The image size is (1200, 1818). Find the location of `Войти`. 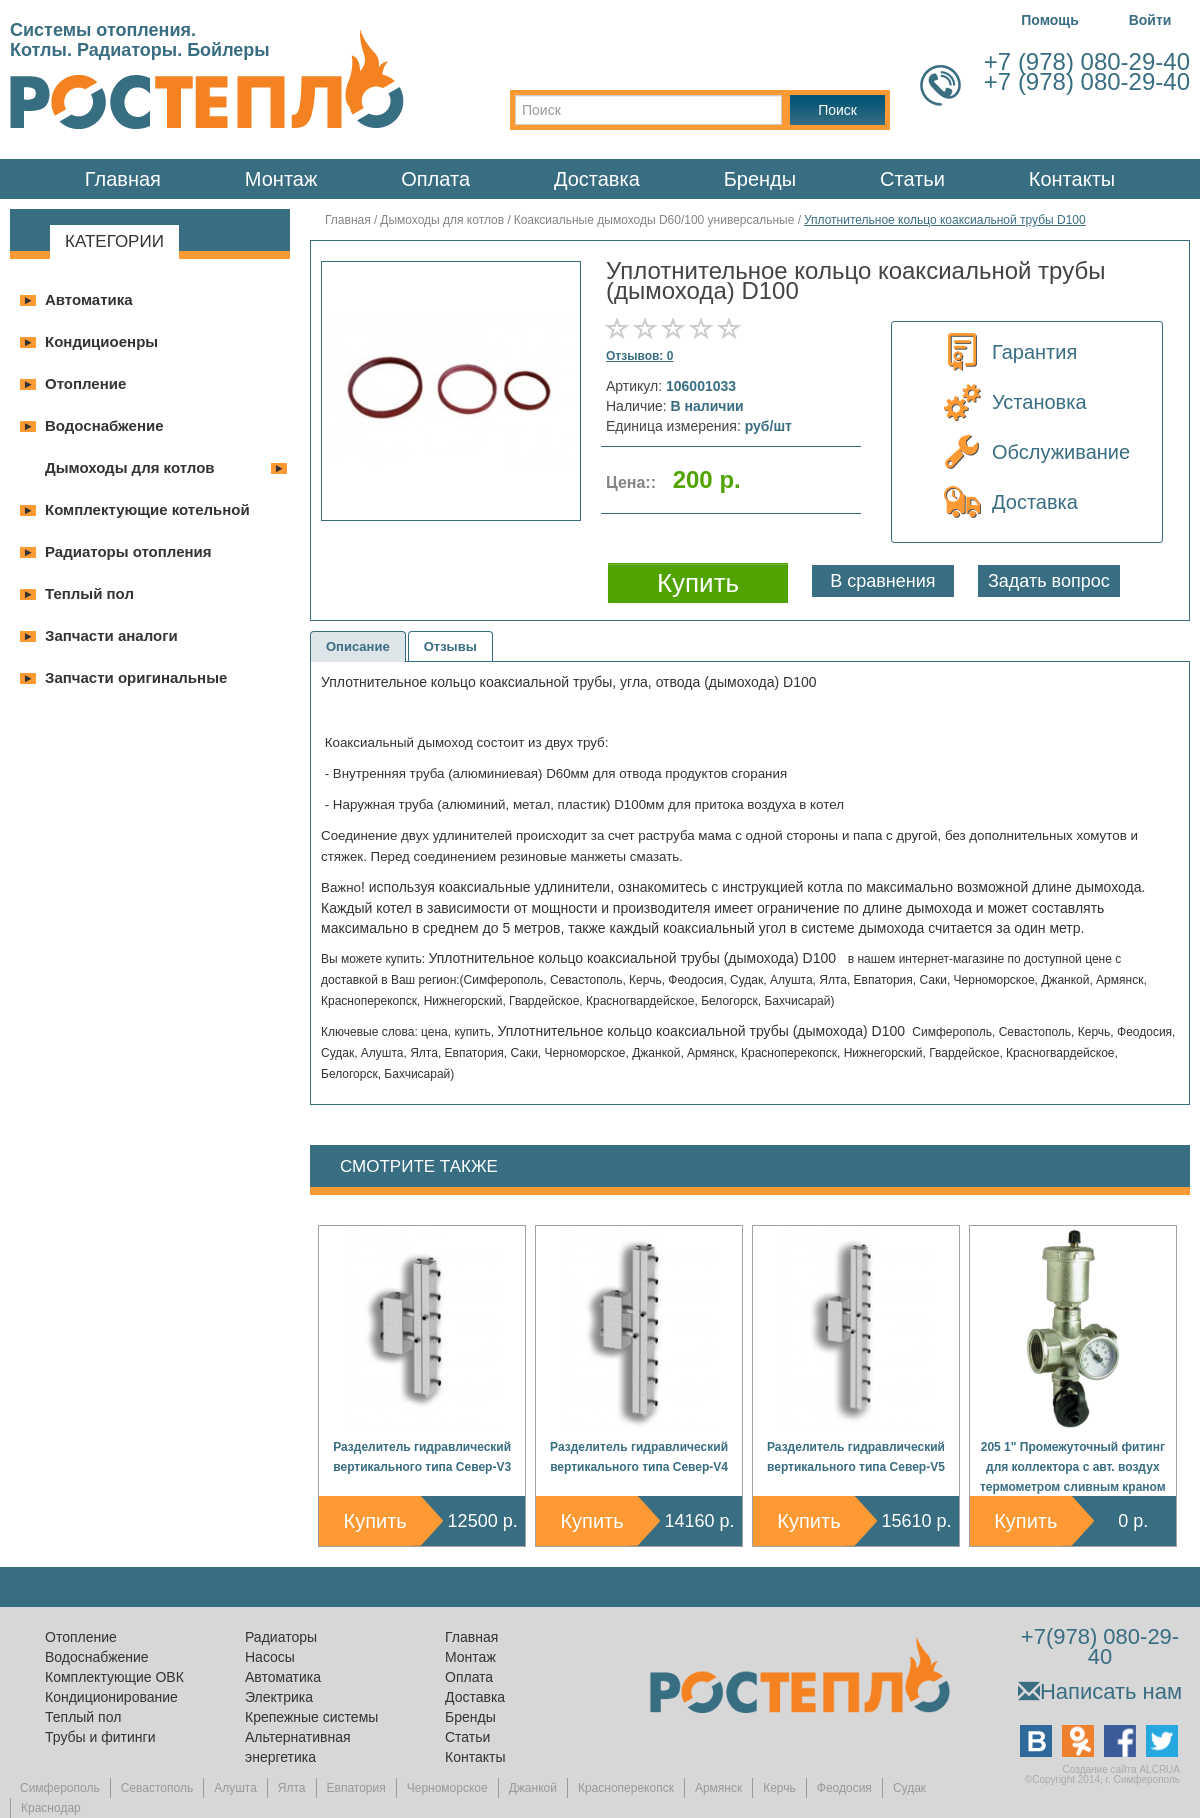

Войти is located at coordinates (1150, 20).